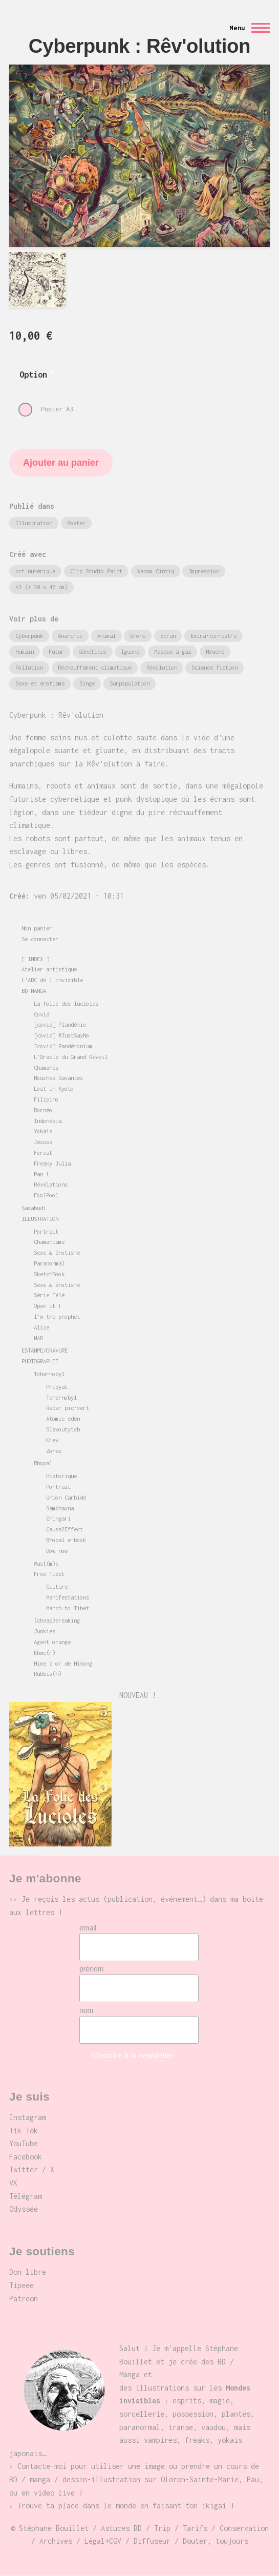  What do you see at coordinates (41, 1327) in the screenshot?
I see `Alice` at bounding box center [41, 1327].